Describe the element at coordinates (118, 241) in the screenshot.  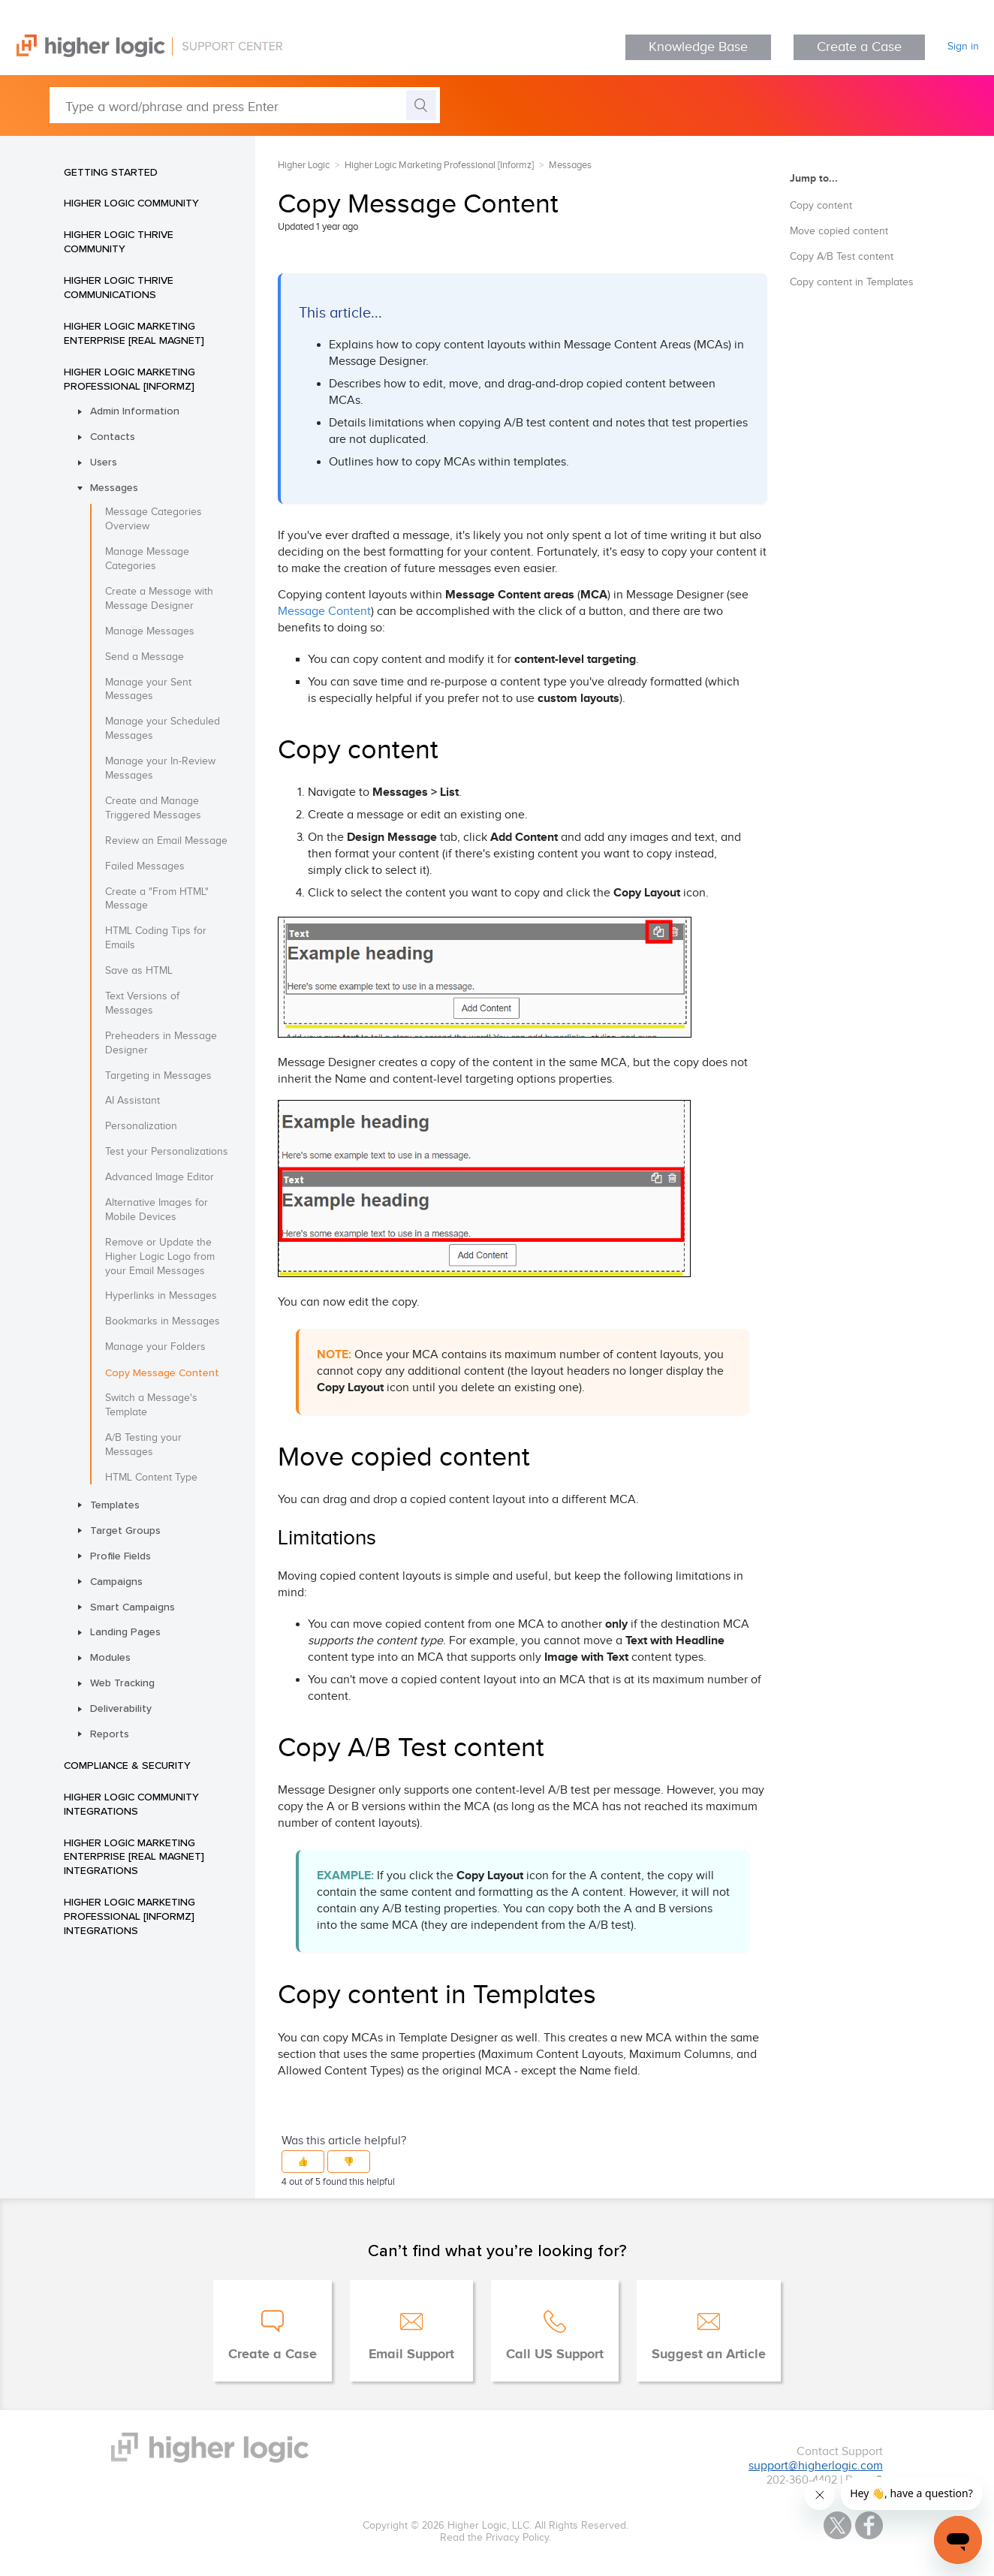
I see `Higher Logic Thrive Community` at that location.